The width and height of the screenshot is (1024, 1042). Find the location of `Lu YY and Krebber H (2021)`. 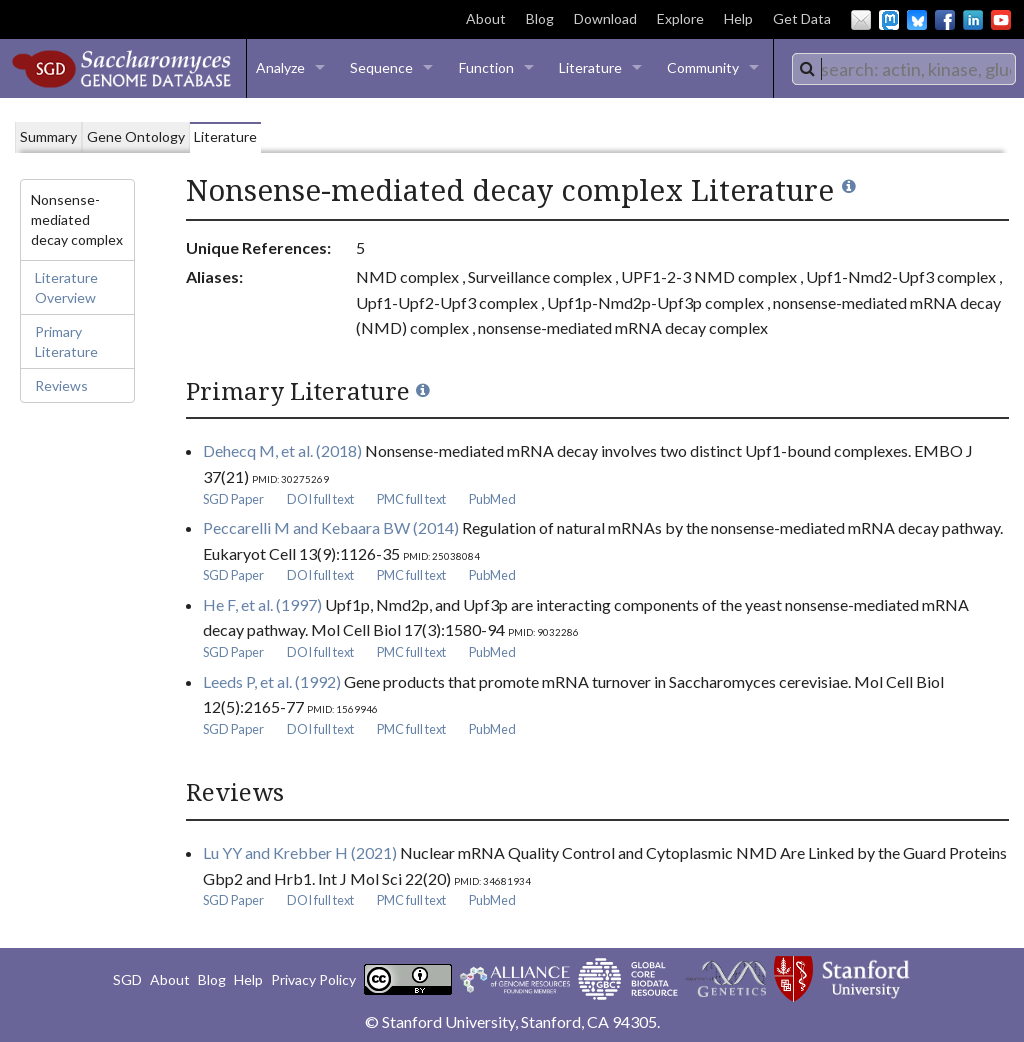

Lu YY and Krebber H (2021) is located at coordinates (300, 852).